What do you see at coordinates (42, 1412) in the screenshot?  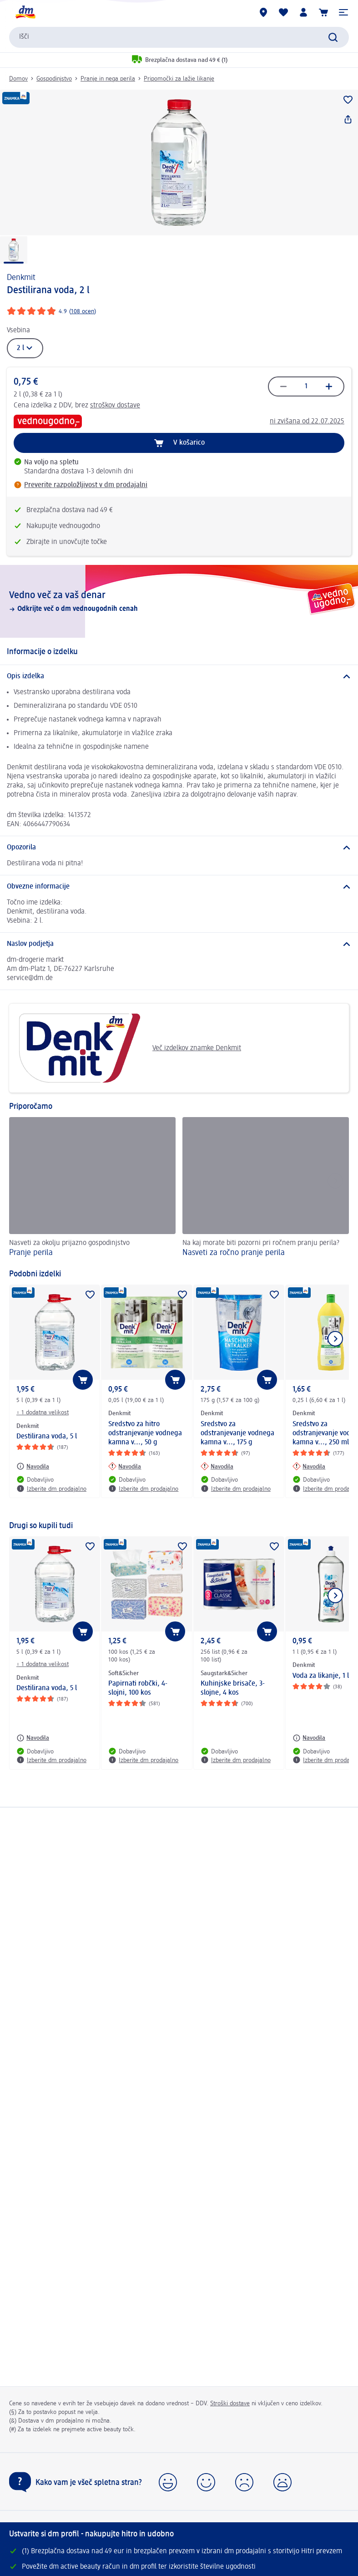 I see `+ 1 dodatna velikost` at bounding box center [42, 1412].